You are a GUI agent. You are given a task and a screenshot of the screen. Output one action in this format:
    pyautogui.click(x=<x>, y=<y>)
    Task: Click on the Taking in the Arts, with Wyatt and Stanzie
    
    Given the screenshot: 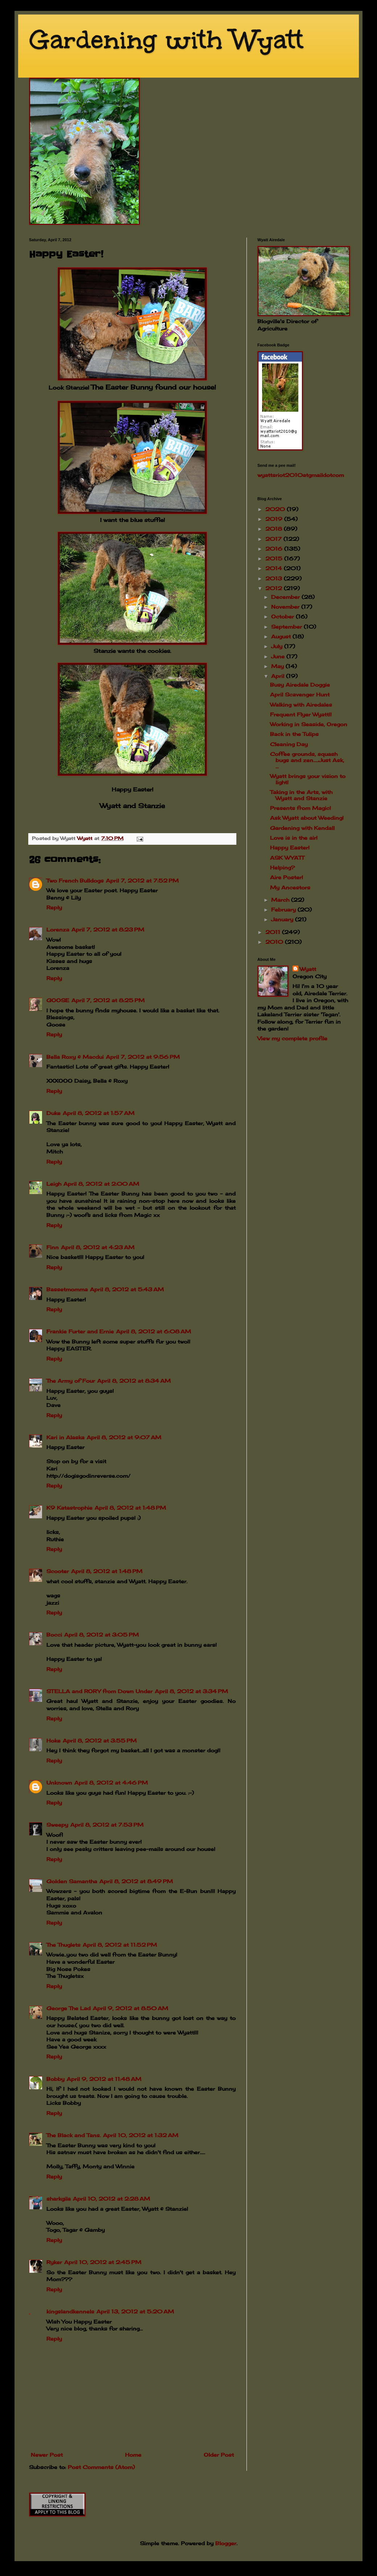 What is the action you would take?
    pyautogui.click(x=301, y=795)
    